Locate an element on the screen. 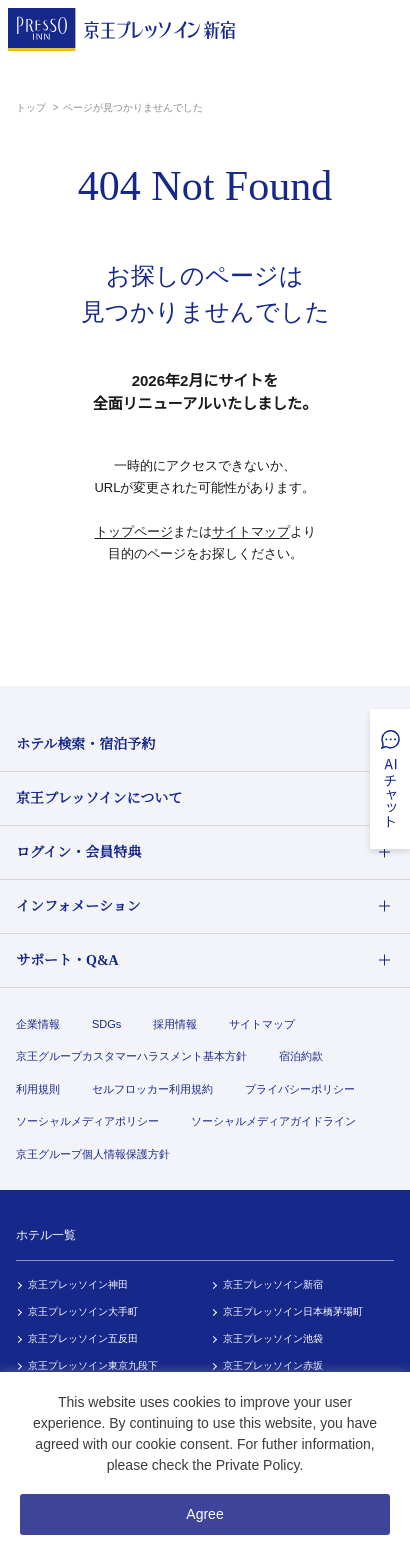 The height and width of the screenshot is (1557, 410). 京王プレッソイン東京九段下 is located at coordinates (93, 1365).